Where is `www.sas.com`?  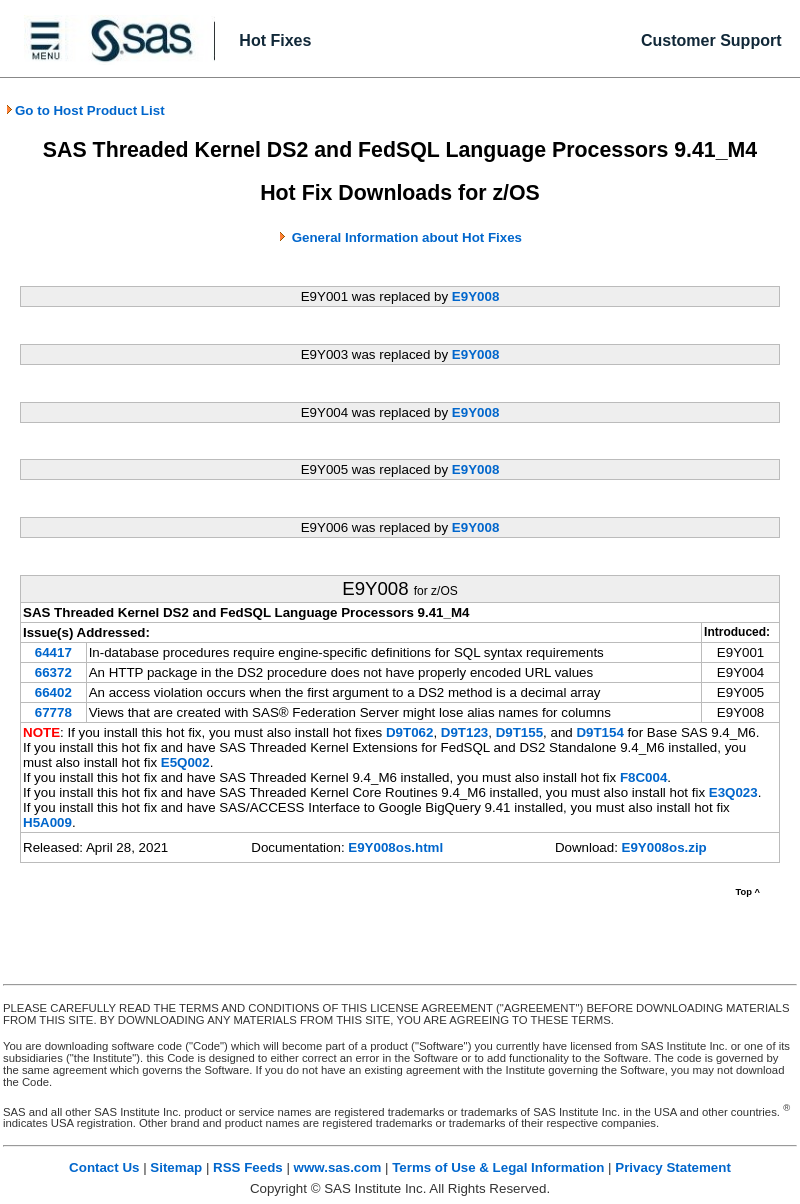 www.sas.com is located at coordinates (338, 1167).